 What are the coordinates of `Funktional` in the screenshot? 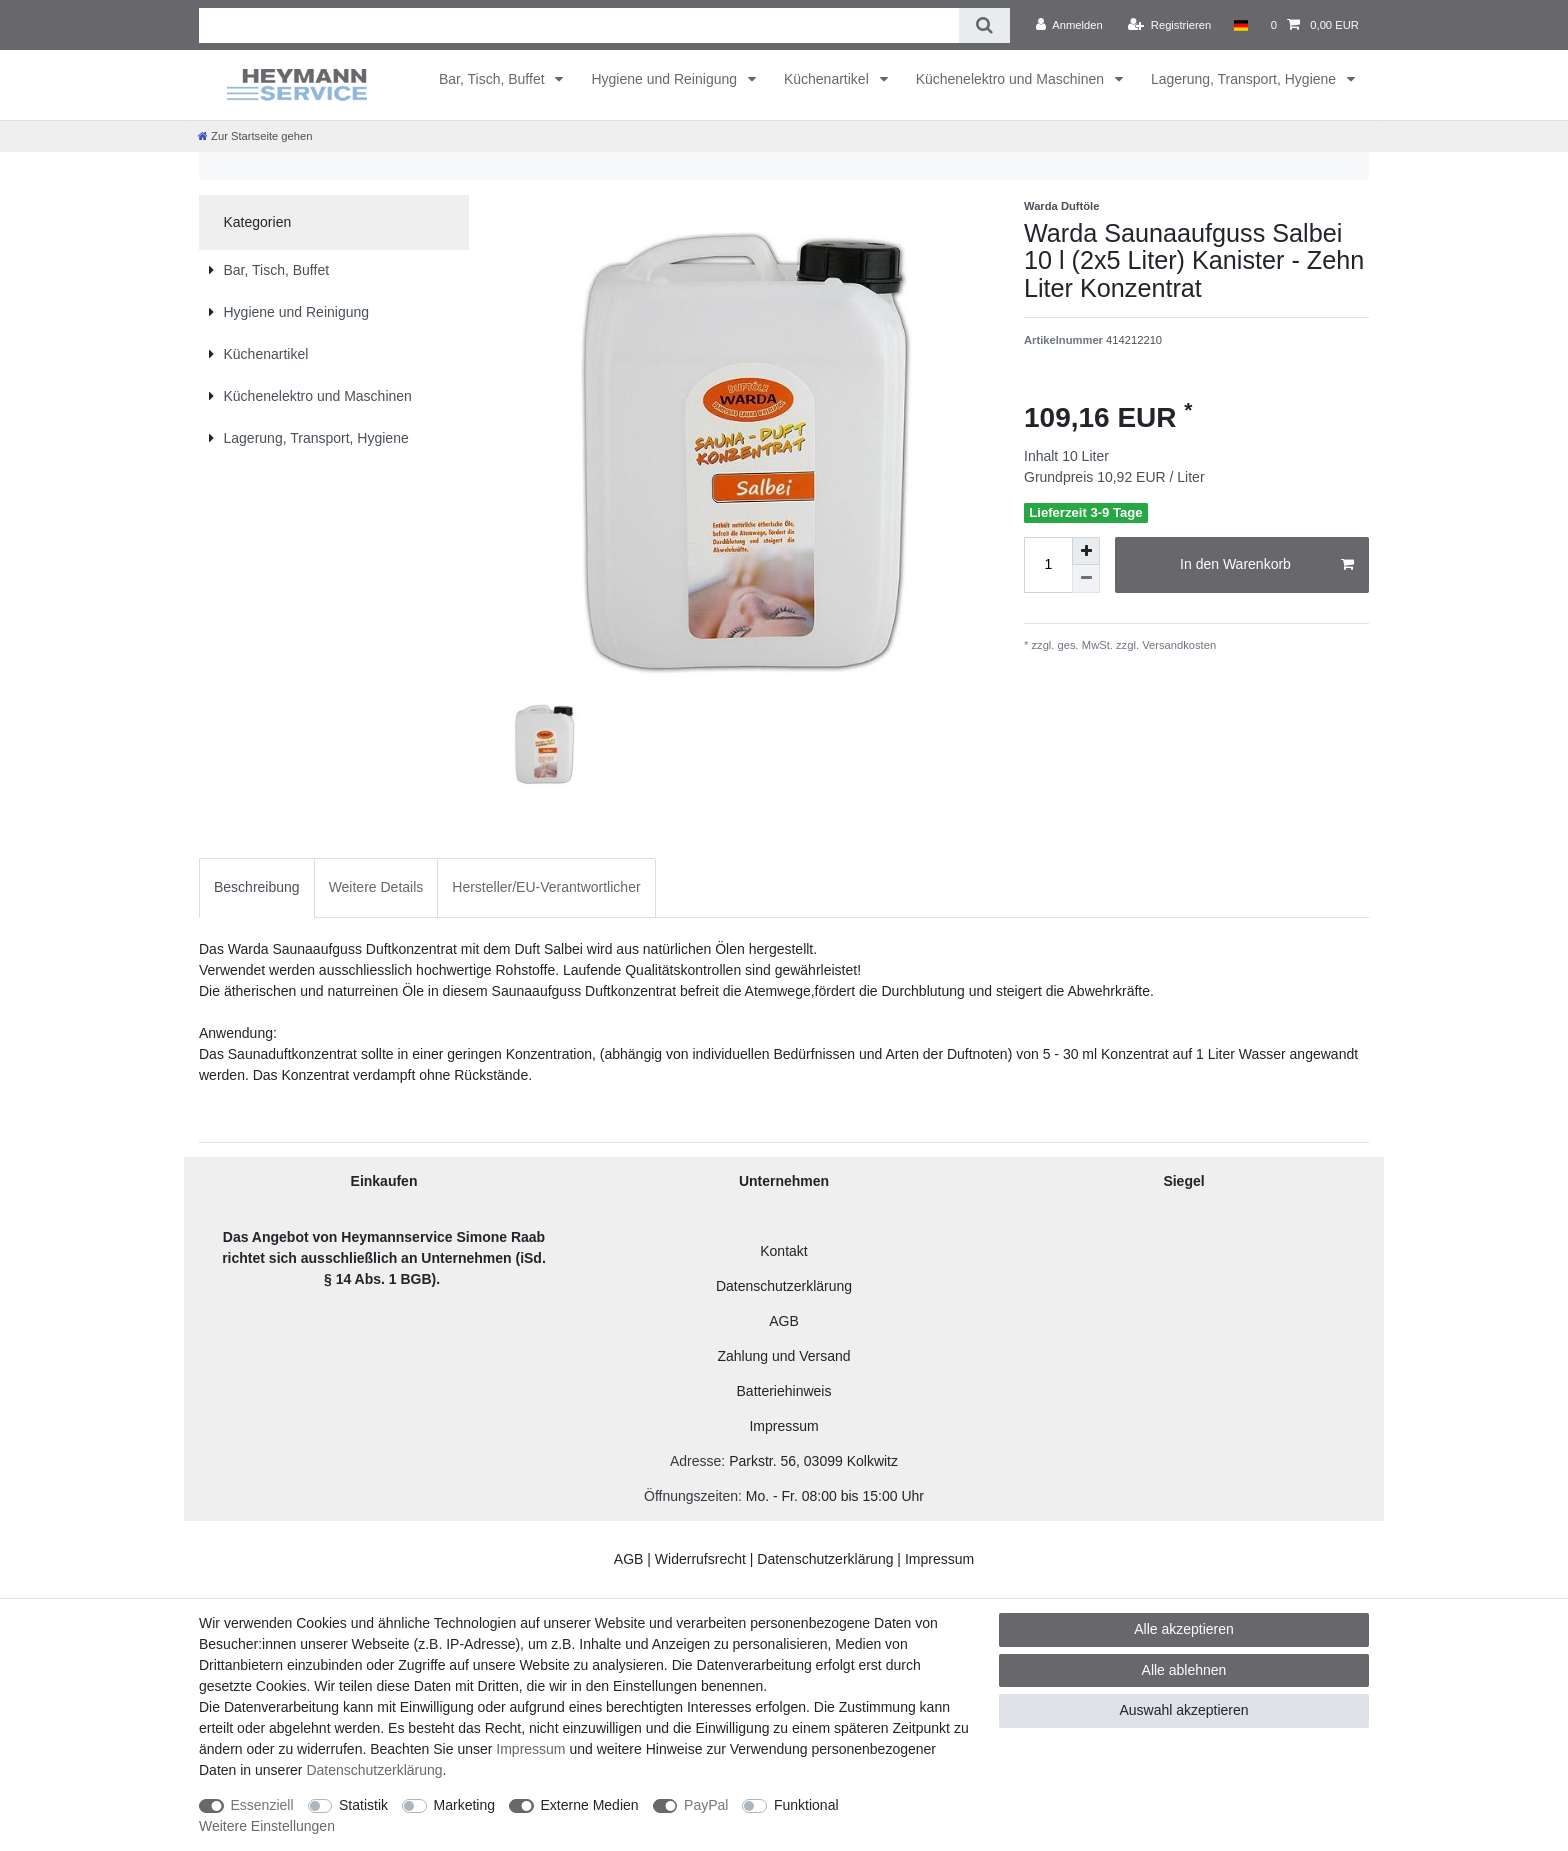 It's located at (806, 1805).